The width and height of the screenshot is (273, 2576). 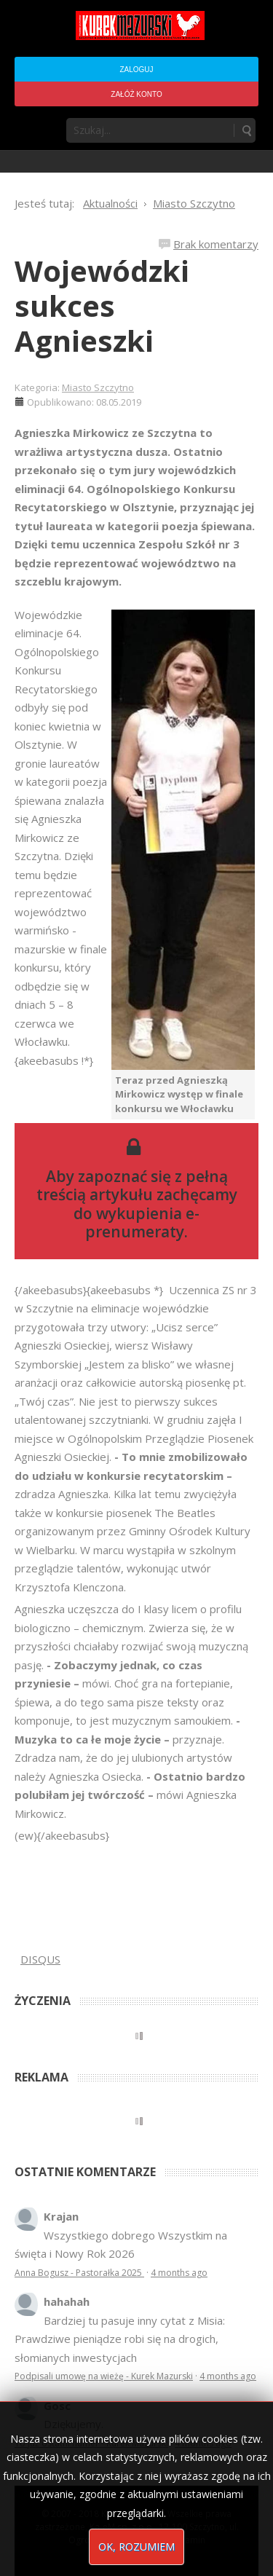 What do you see at coordinates (79, 2272) in the screenshot?
I see `Anna Bogusz - Pastorałka 2025` at bounding box center [79, 2272].